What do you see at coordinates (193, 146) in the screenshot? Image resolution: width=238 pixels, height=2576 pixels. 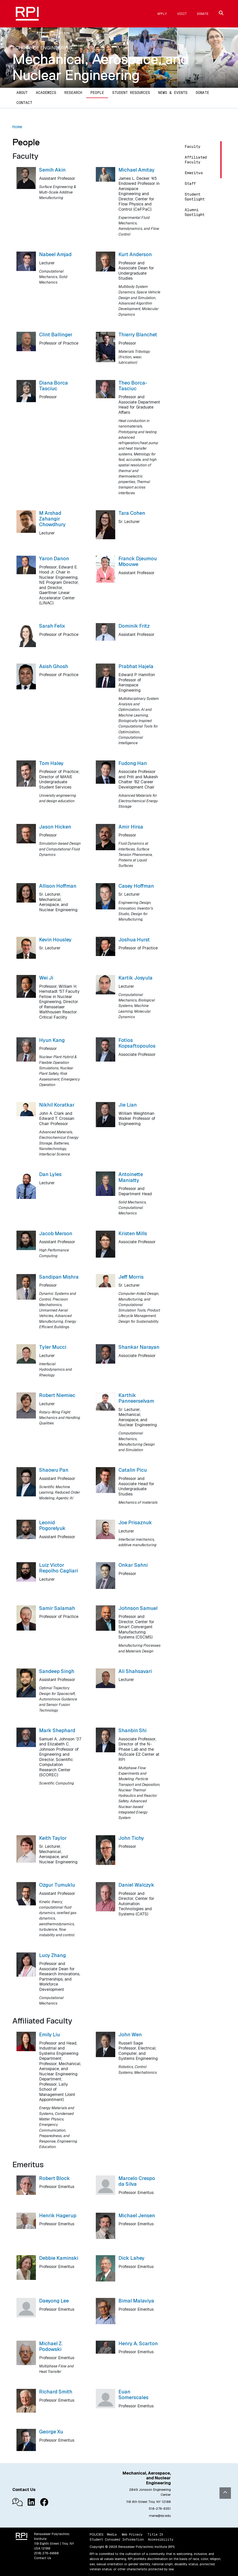 I see `Faculty` at bounding box center [193, 146].